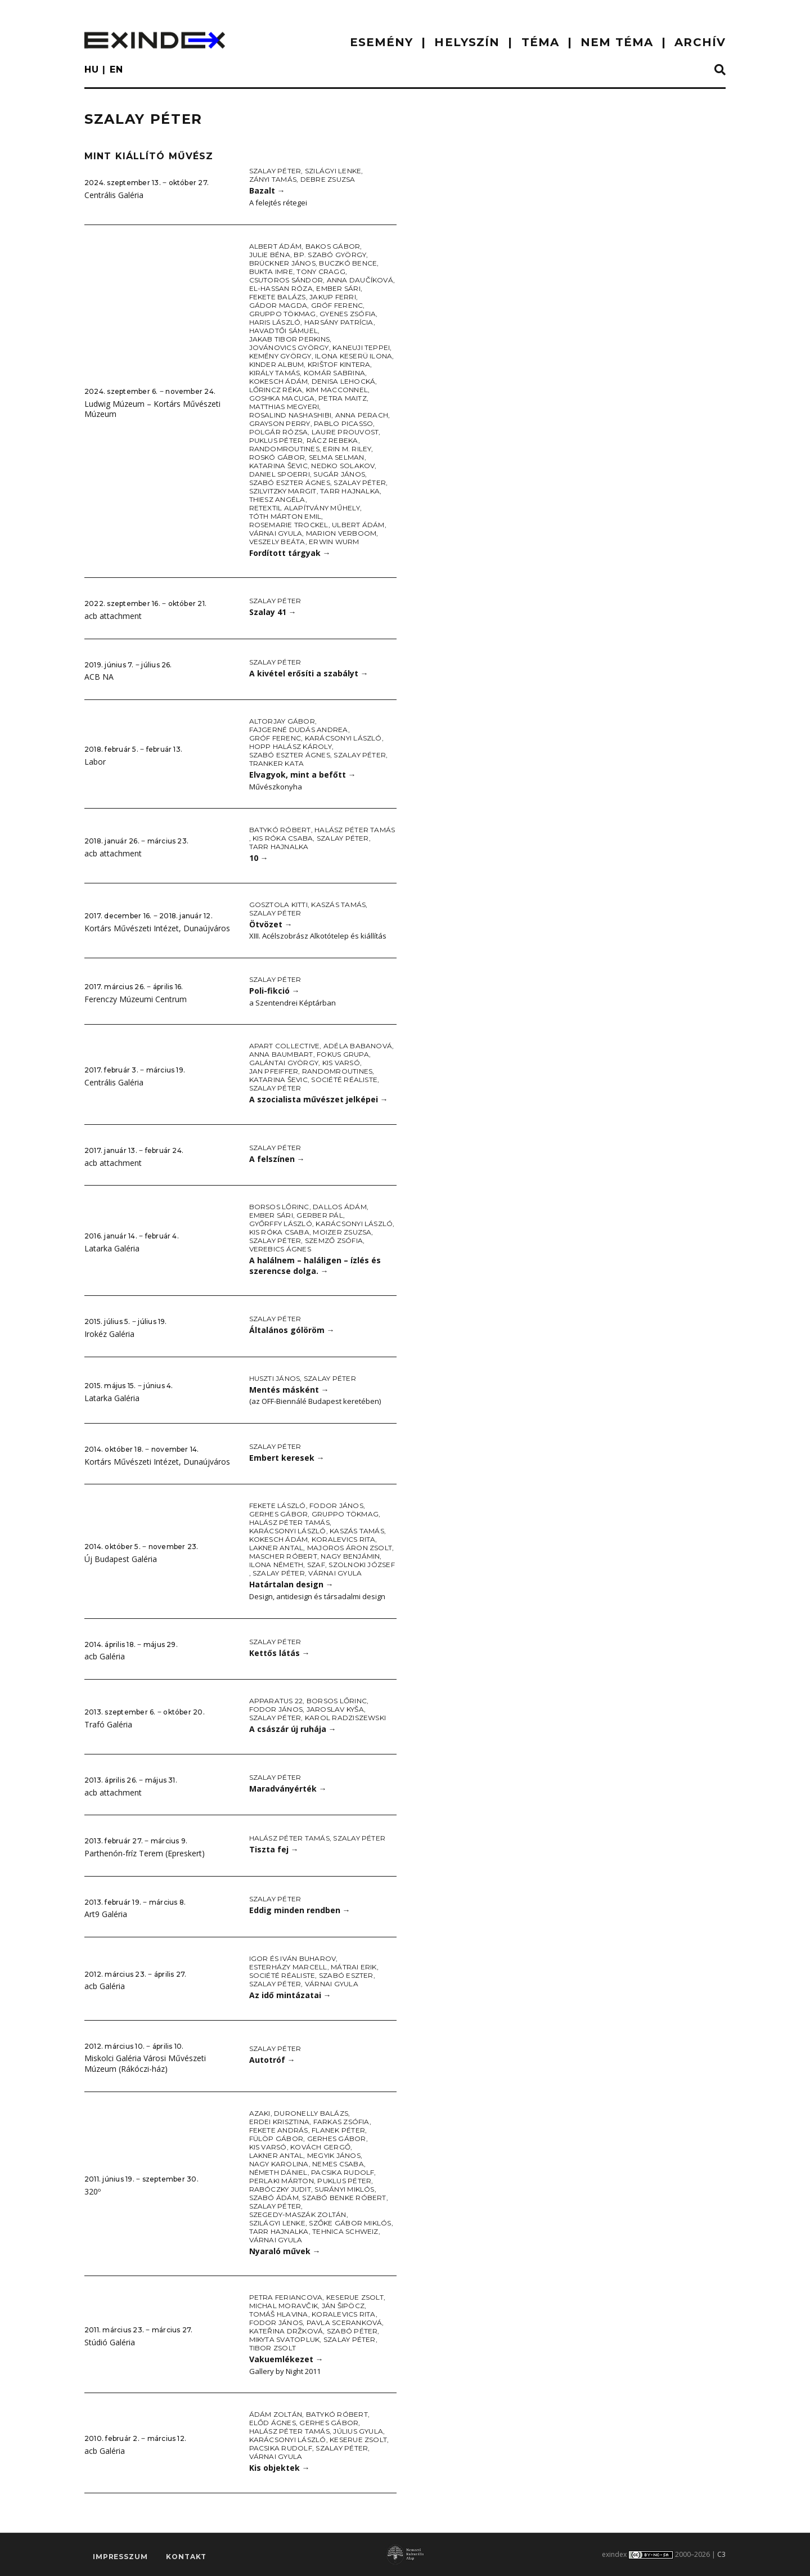 The height and width of the screenshot is (2576, 810). Describe the element at coordinates (284, 1062) in the screenshot. I see `Galántai György` at that location.